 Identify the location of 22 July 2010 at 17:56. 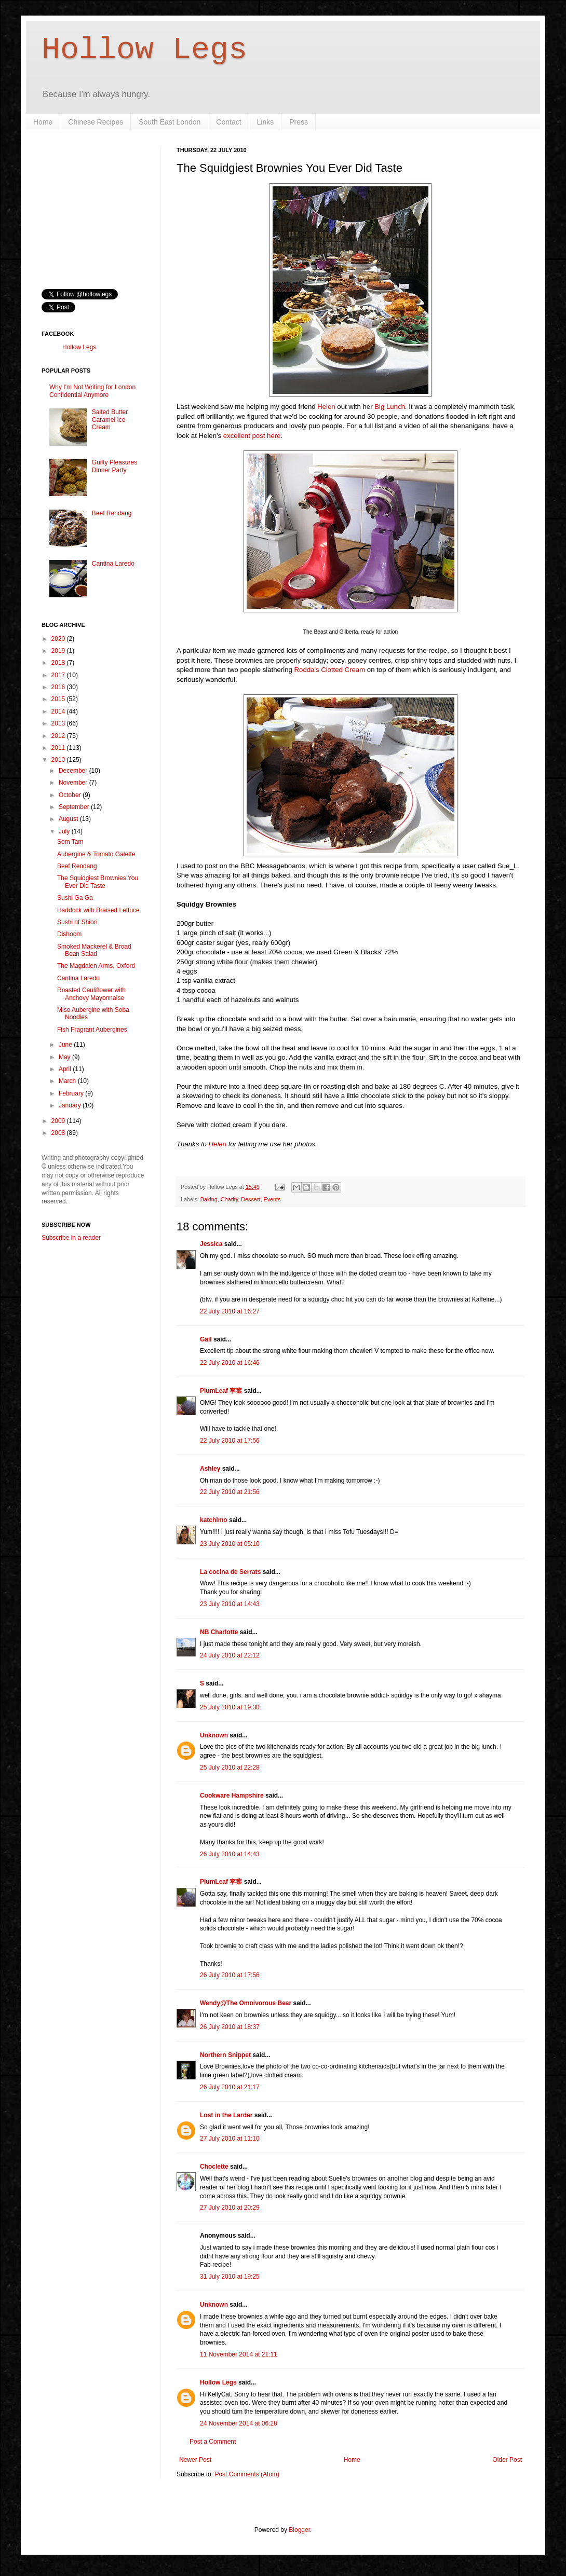
(230, 1440).